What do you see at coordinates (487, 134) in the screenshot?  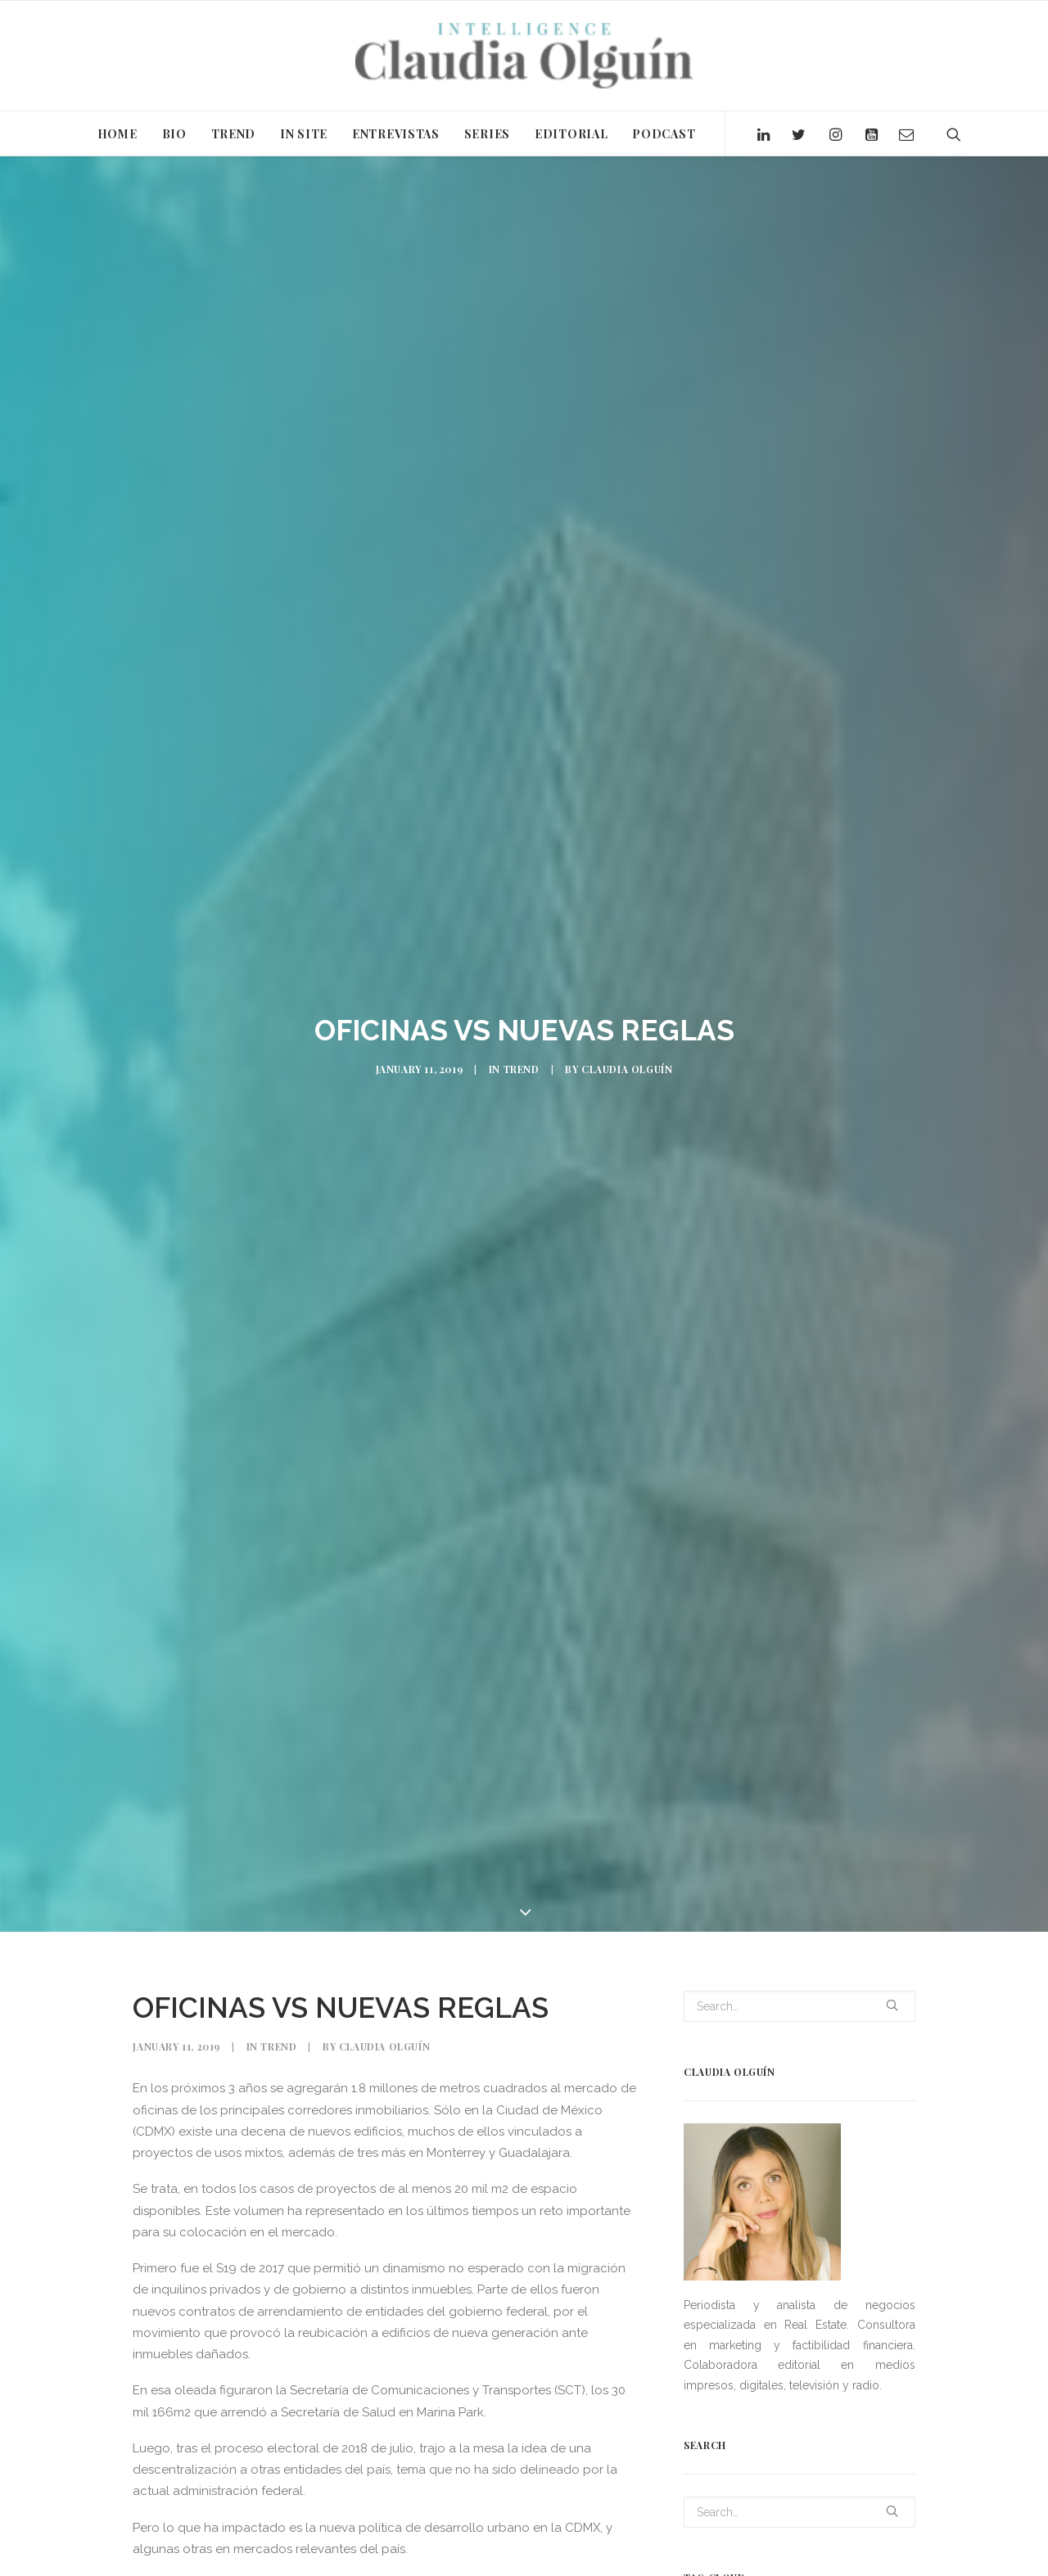 I see `SERIES` at bounding box center [487, 134].